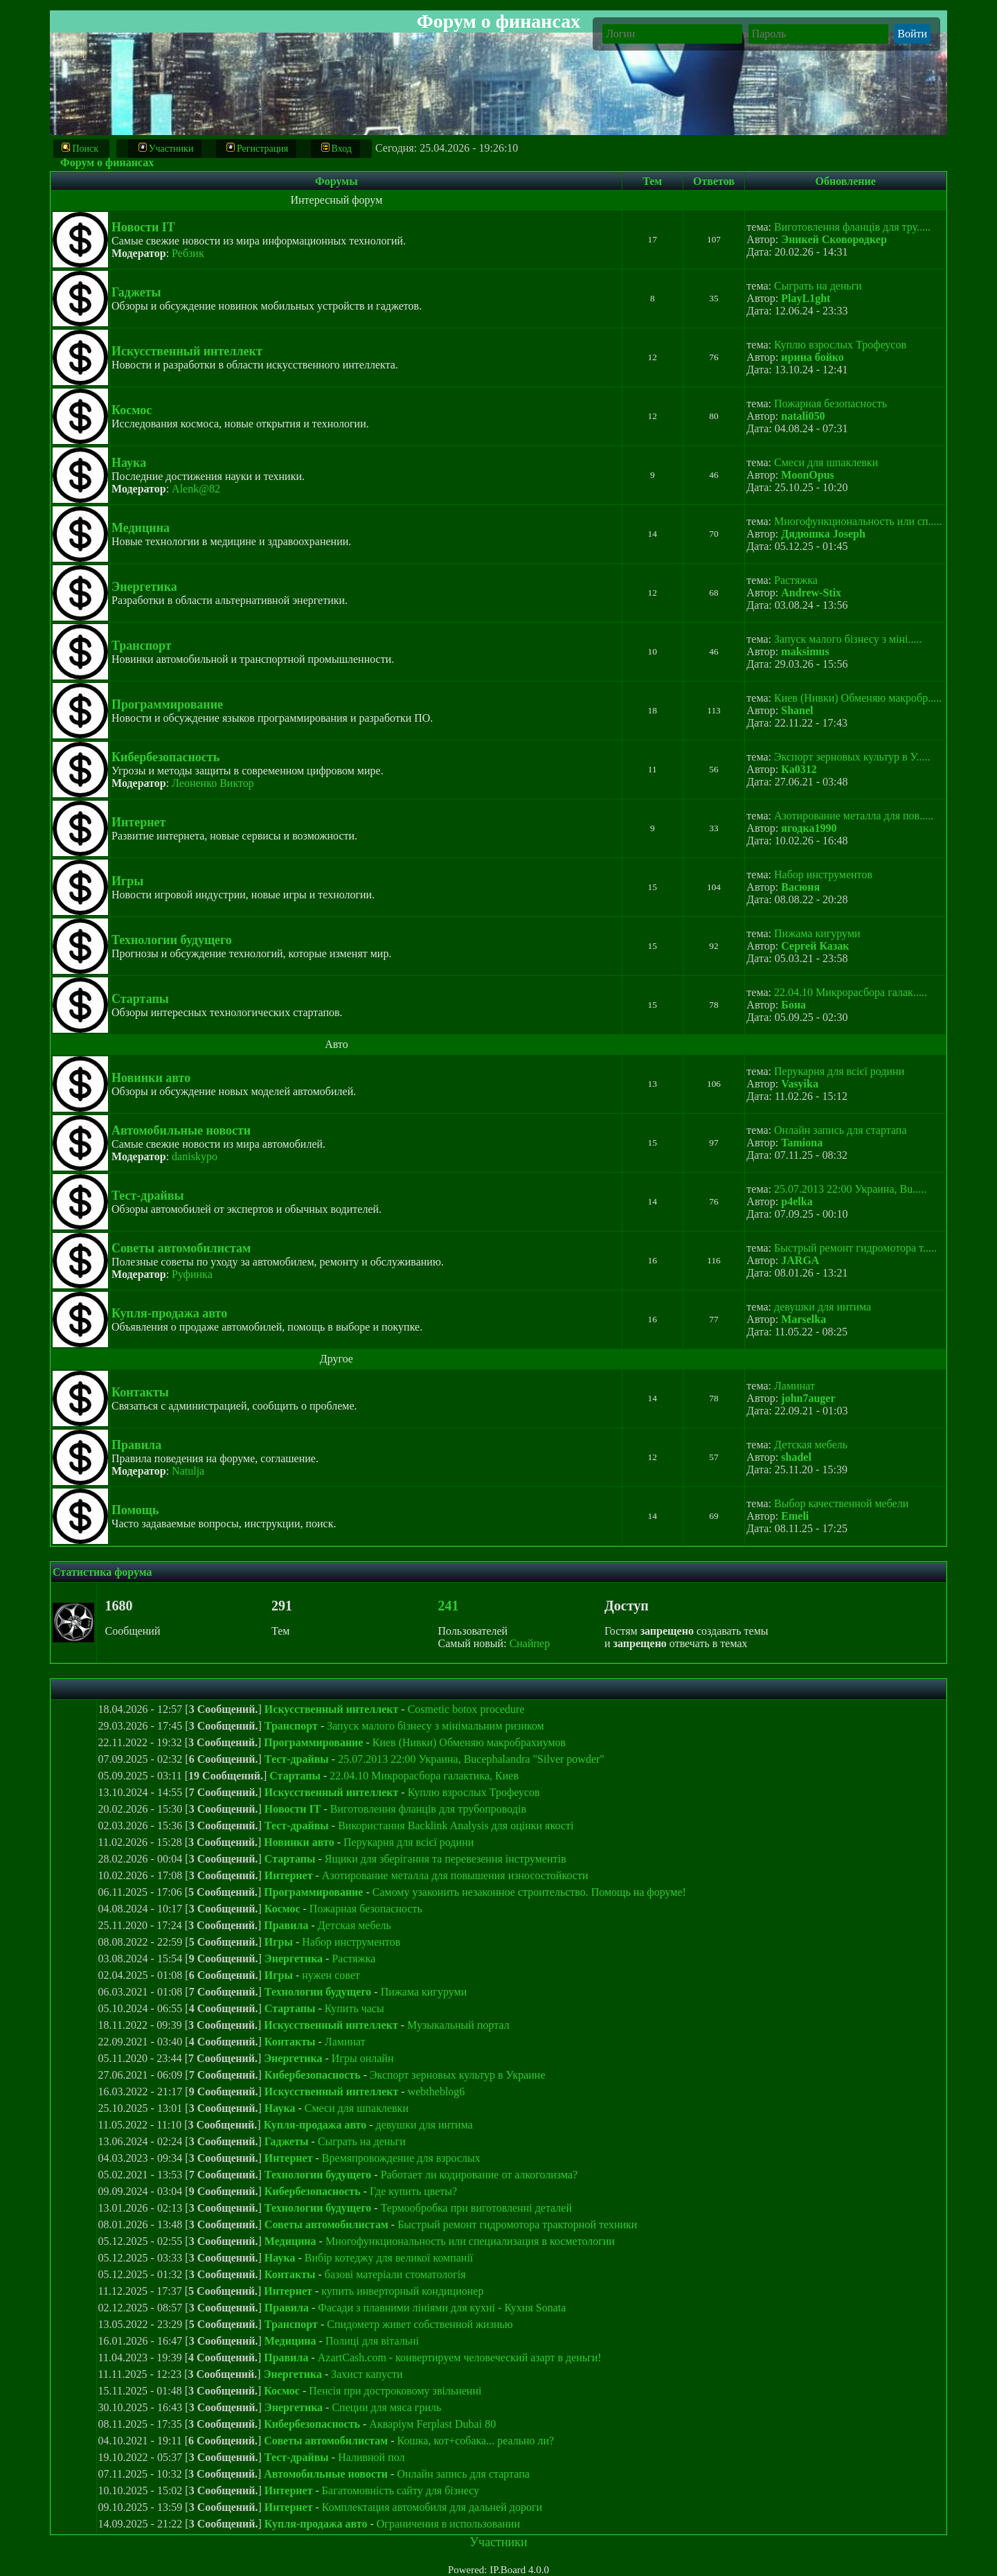  What do you see at coordinates (196, 489) in the screenshot?
I see `Alenk@82` at bounding box center [196, 489].